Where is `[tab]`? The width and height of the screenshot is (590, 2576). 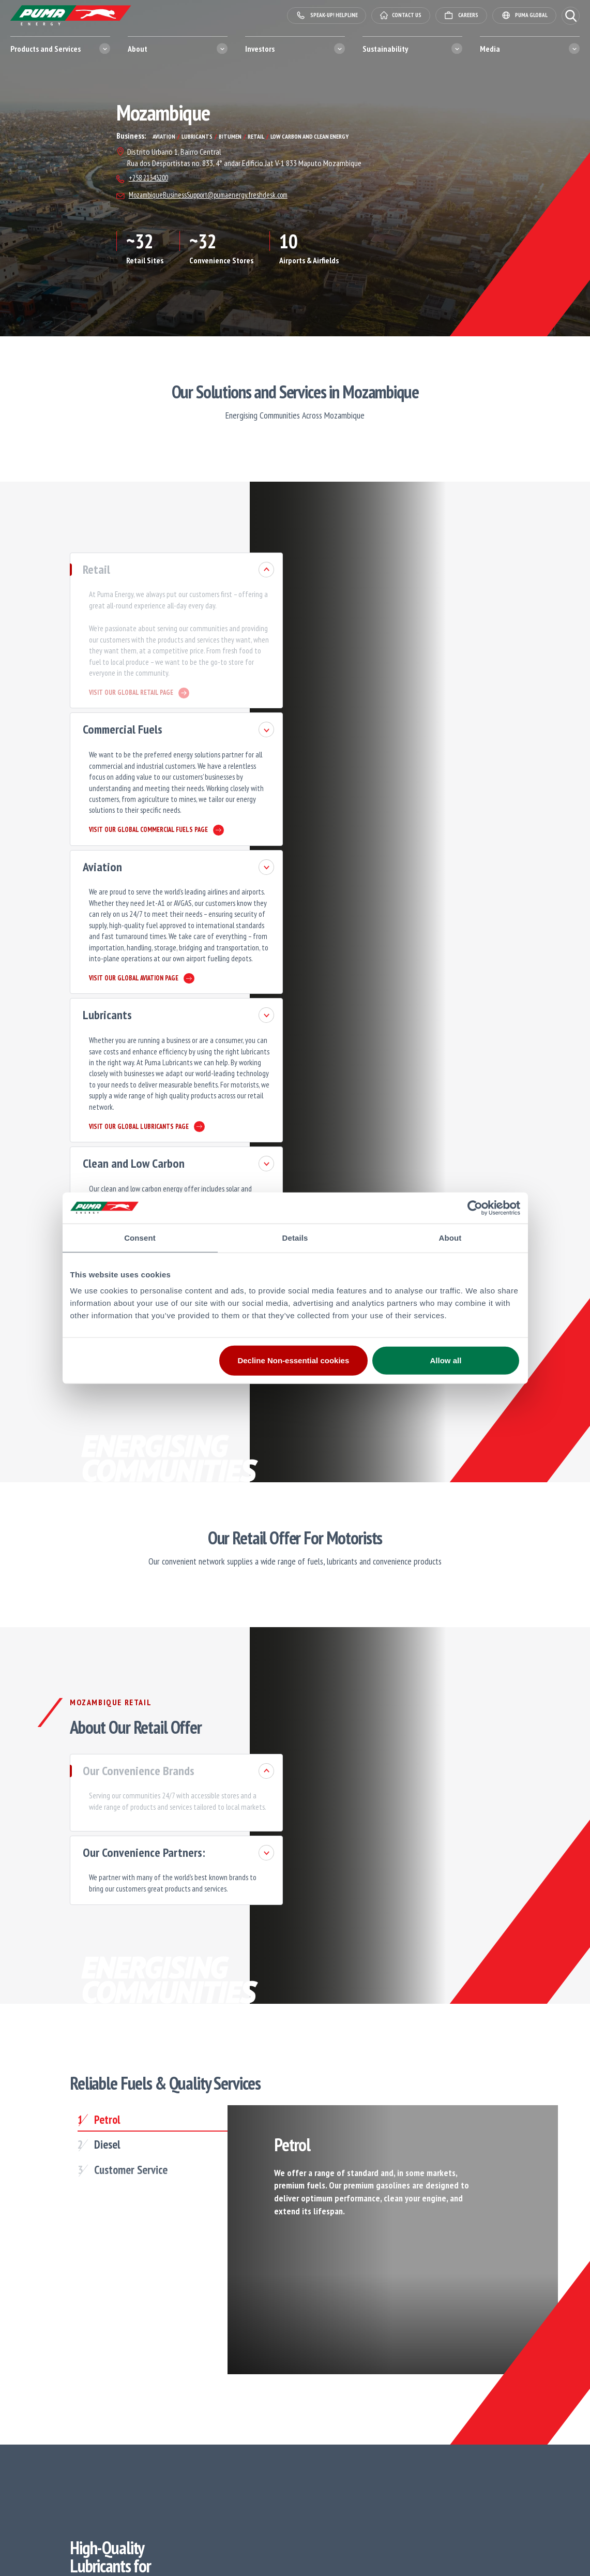
[tab] is located at coordinates (127, 1998).